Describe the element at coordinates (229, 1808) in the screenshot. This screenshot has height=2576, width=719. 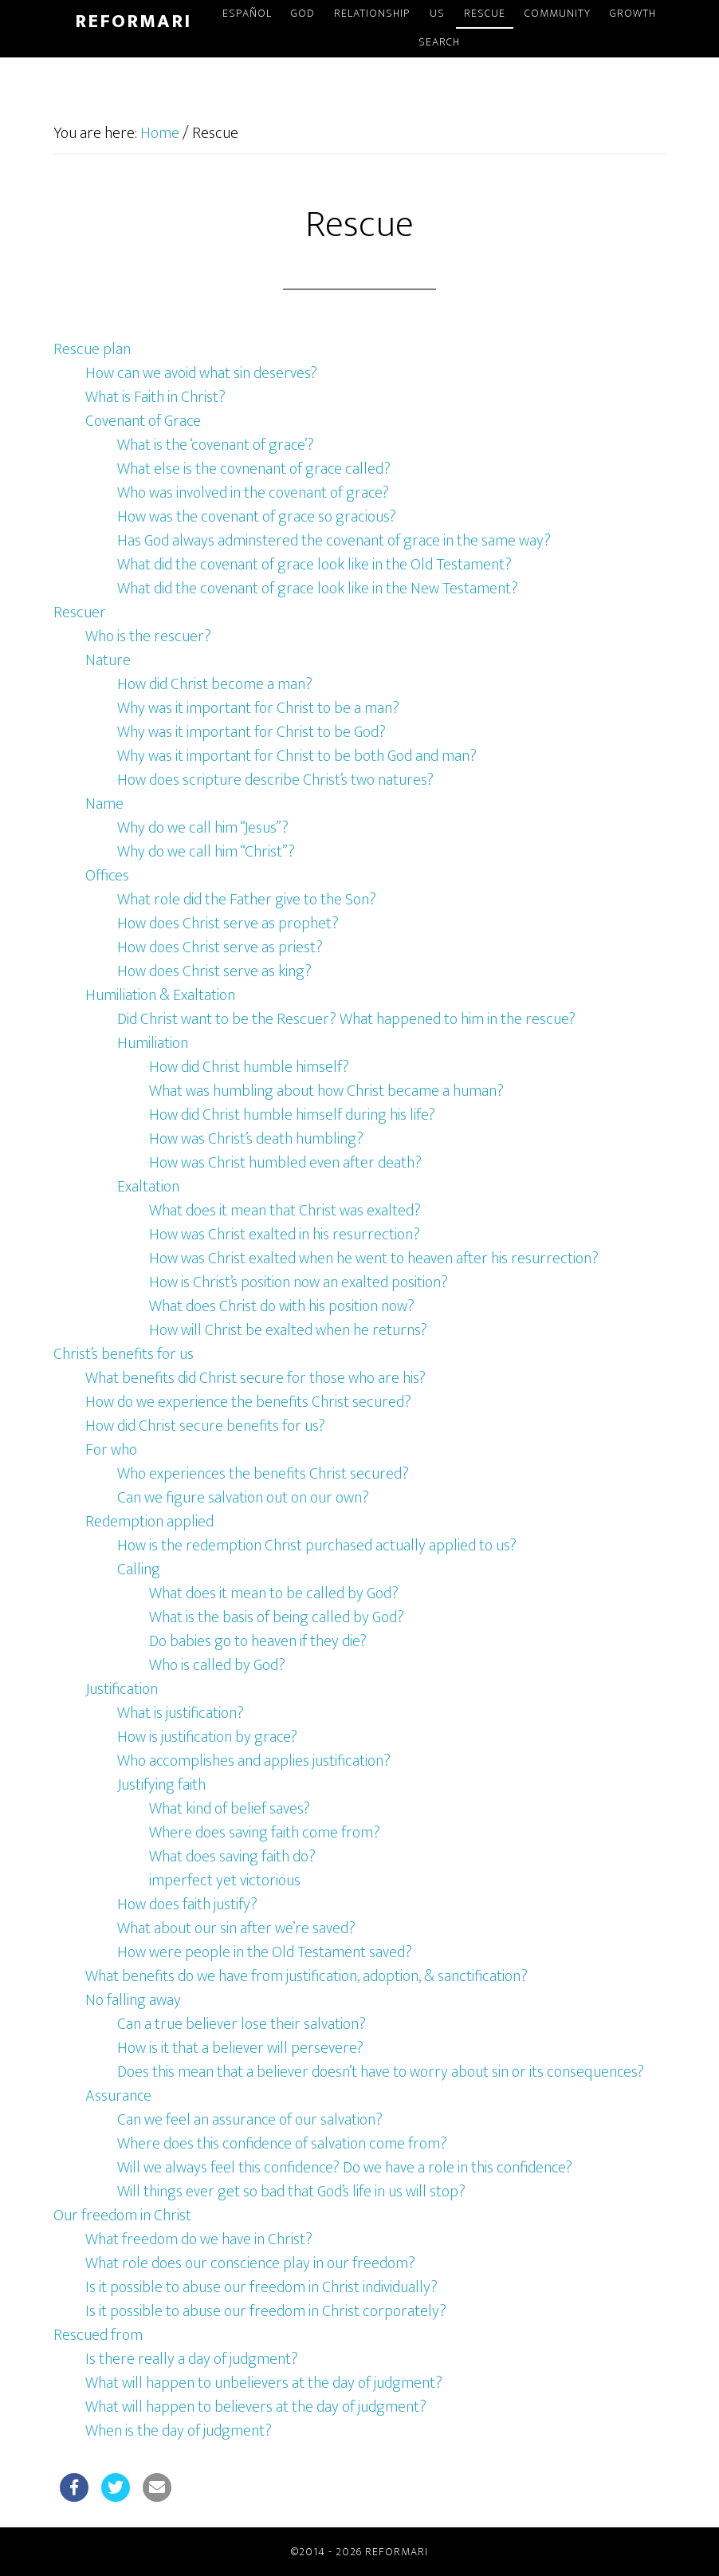
I see `What kind of belief saves?` at that location.